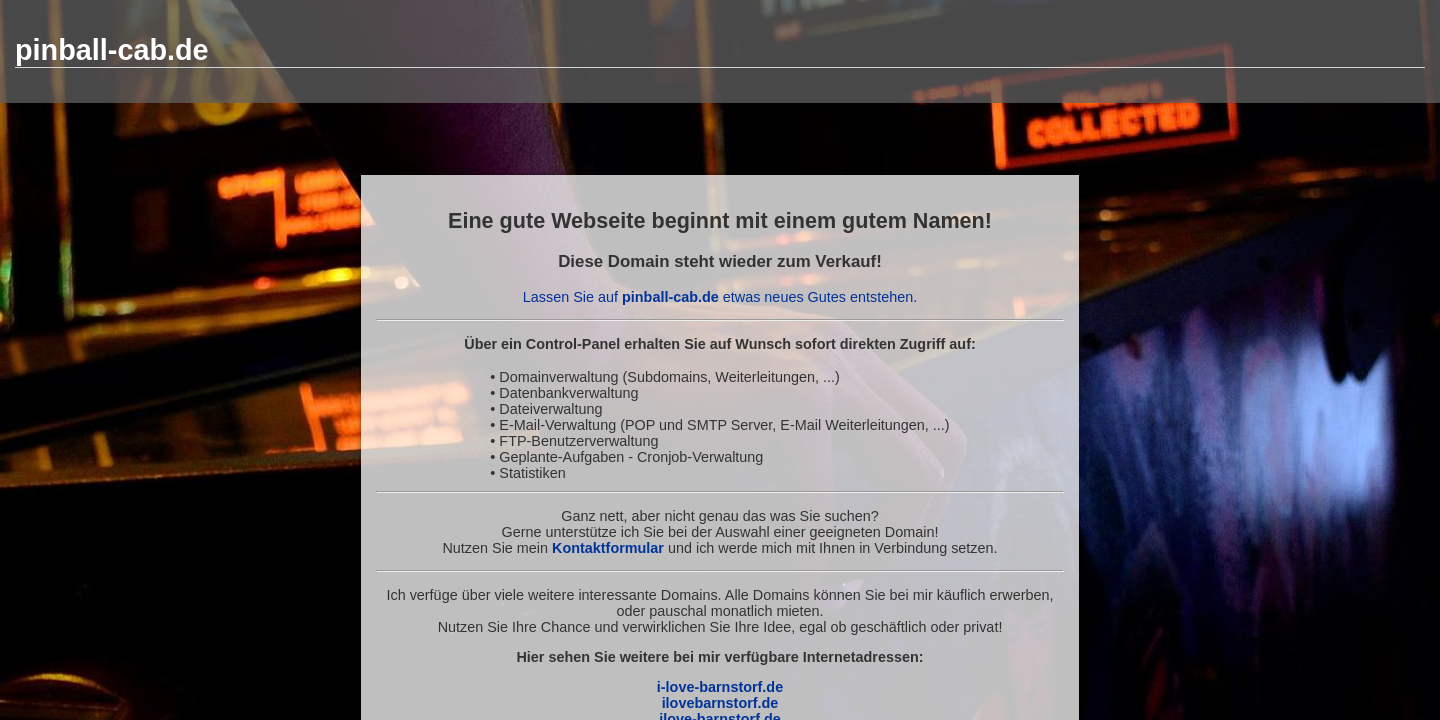  Describe the element at coordinates (112, 50) in the screenshot. I see `pinball-cab.de` at that location.